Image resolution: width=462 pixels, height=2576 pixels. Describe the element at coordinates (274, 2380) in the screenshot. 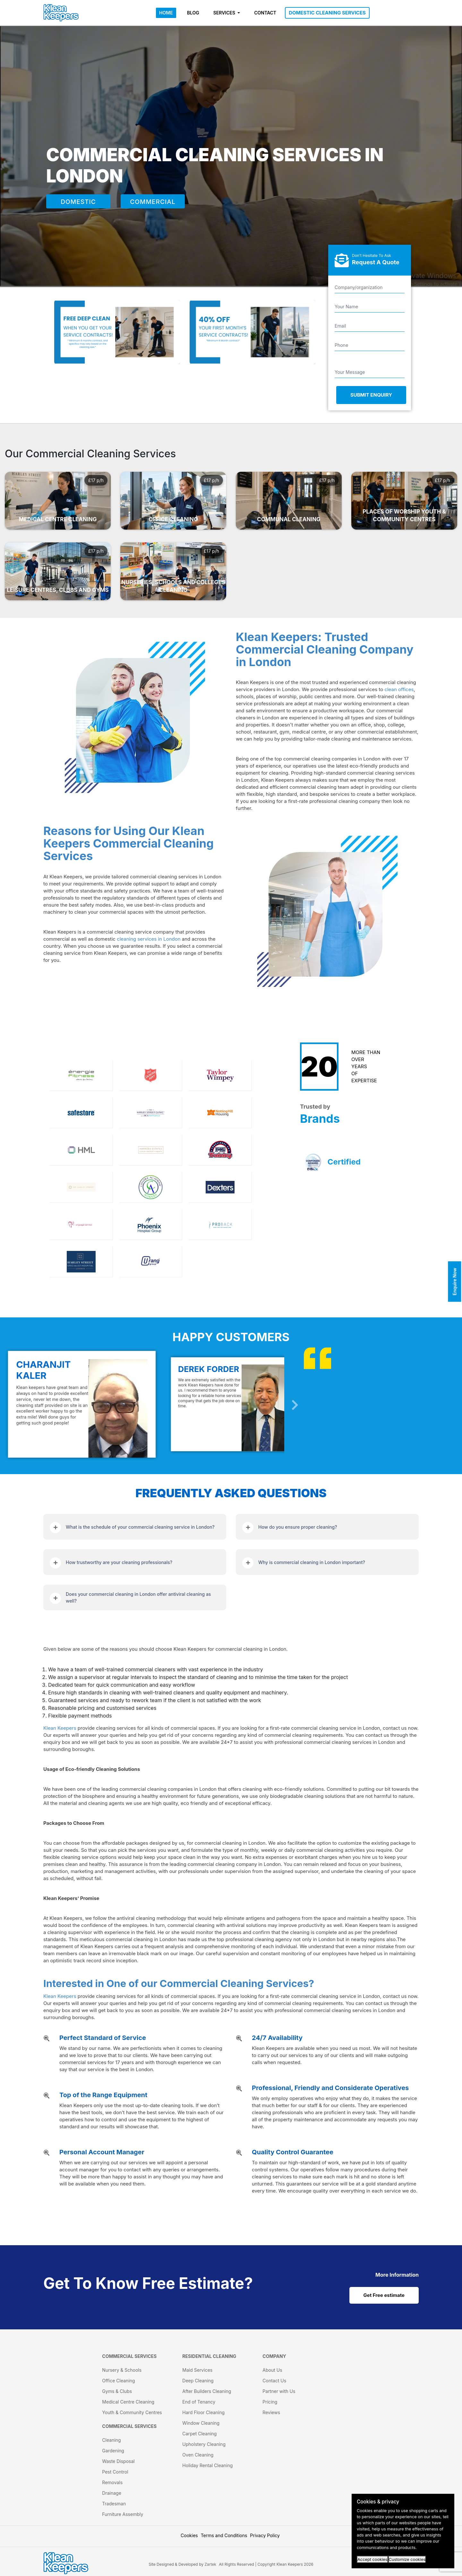

I see `Contact Us` at that location.